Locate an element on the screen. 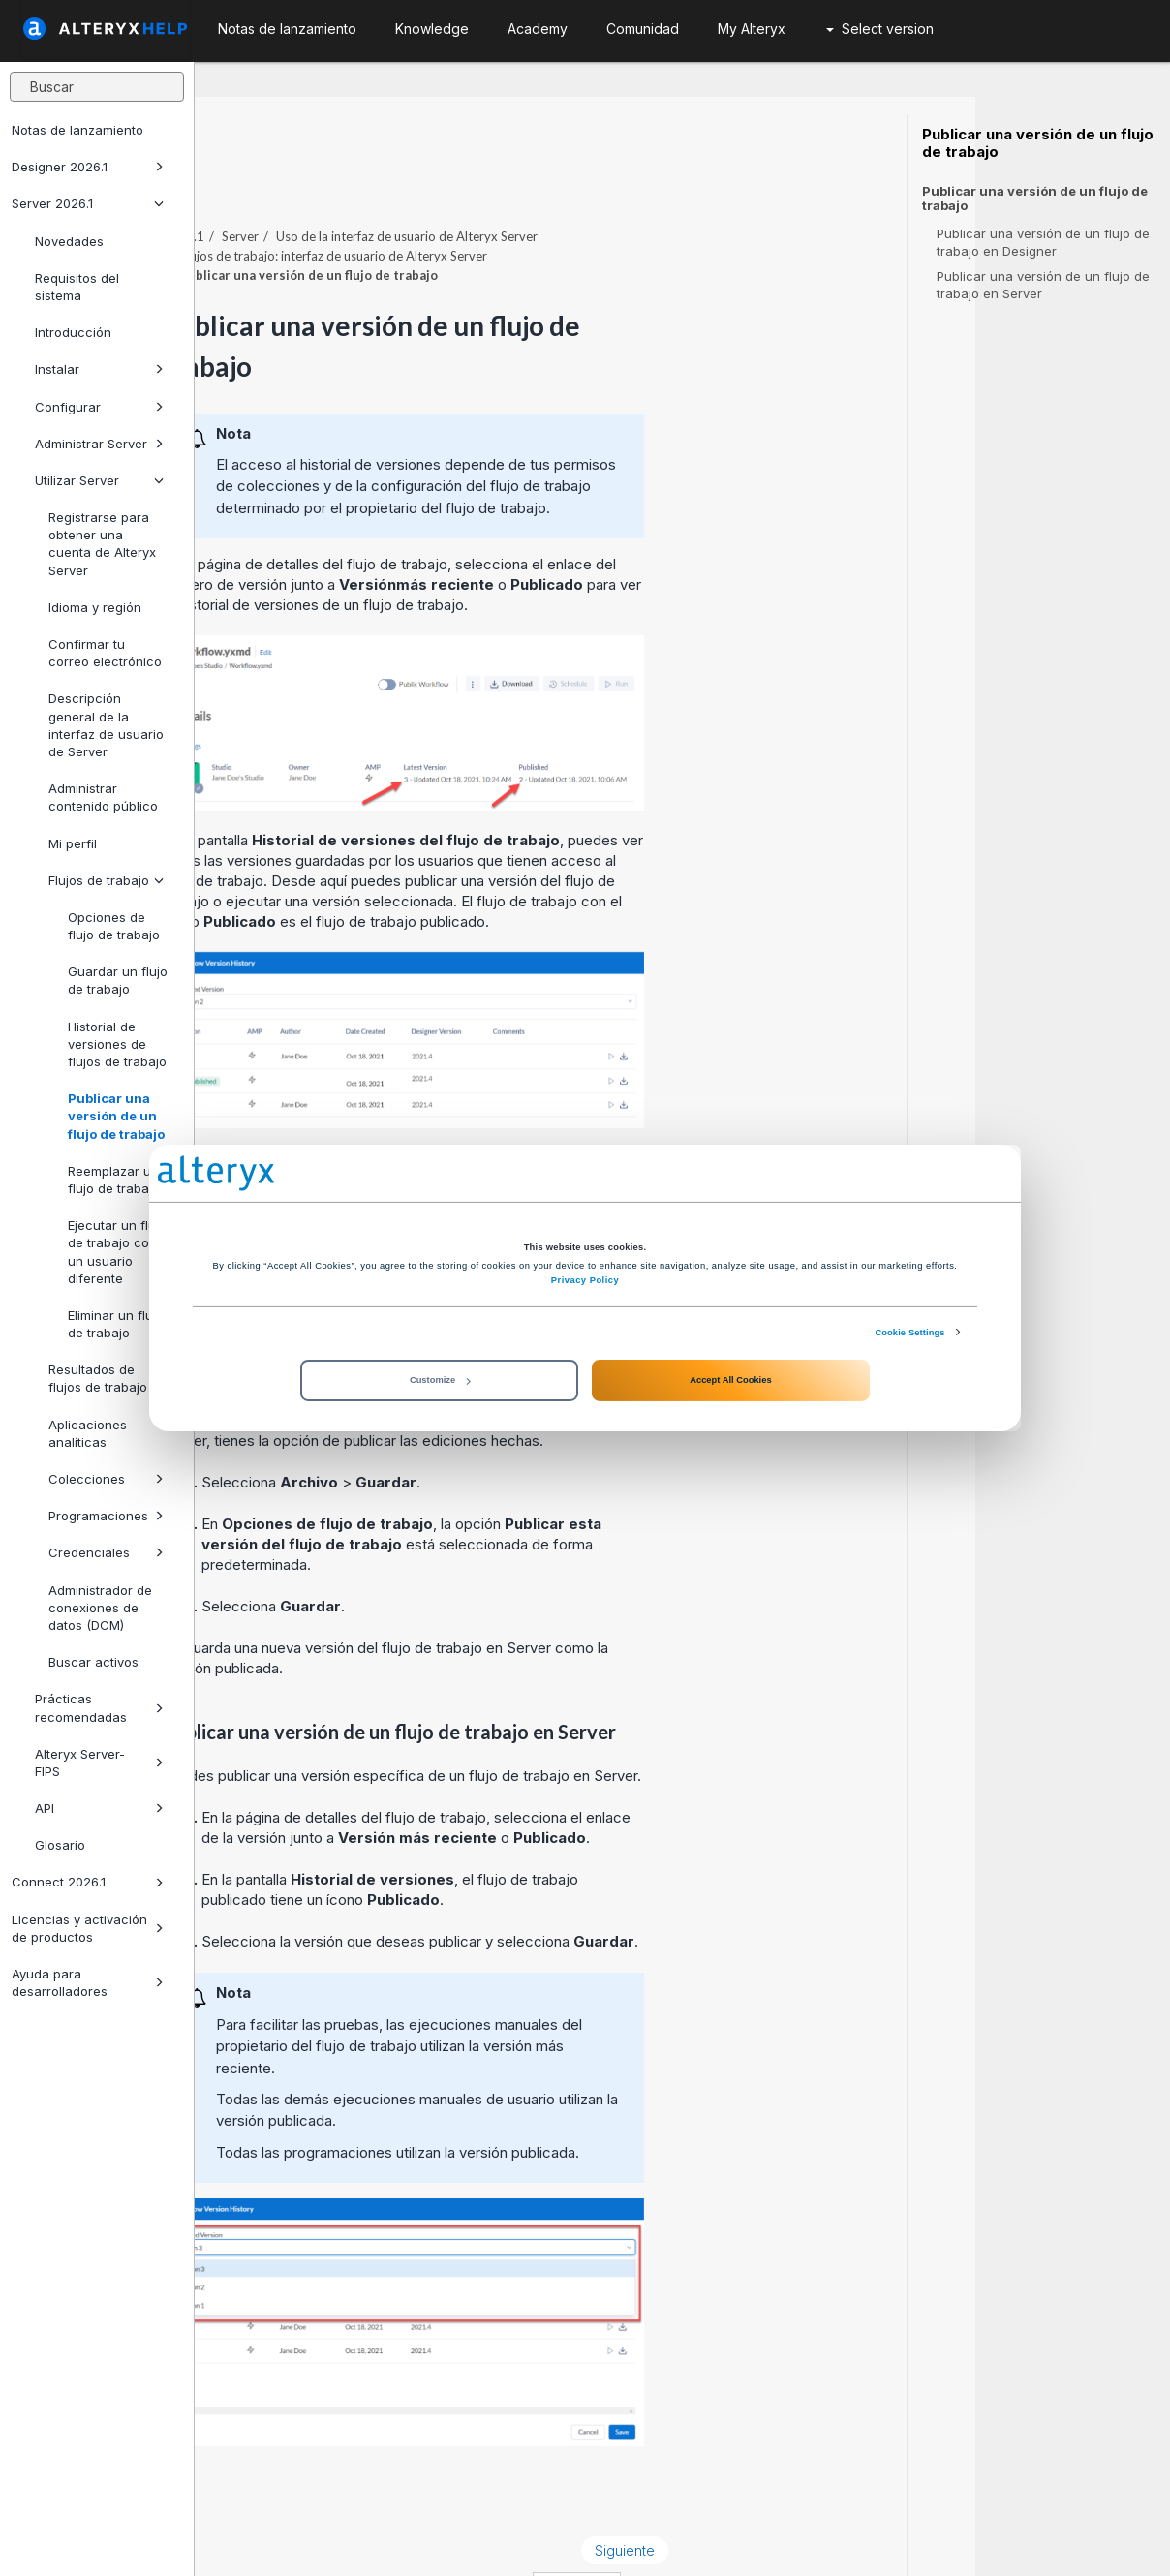  Designer 2026.1 is located at coordinates (88, 166).